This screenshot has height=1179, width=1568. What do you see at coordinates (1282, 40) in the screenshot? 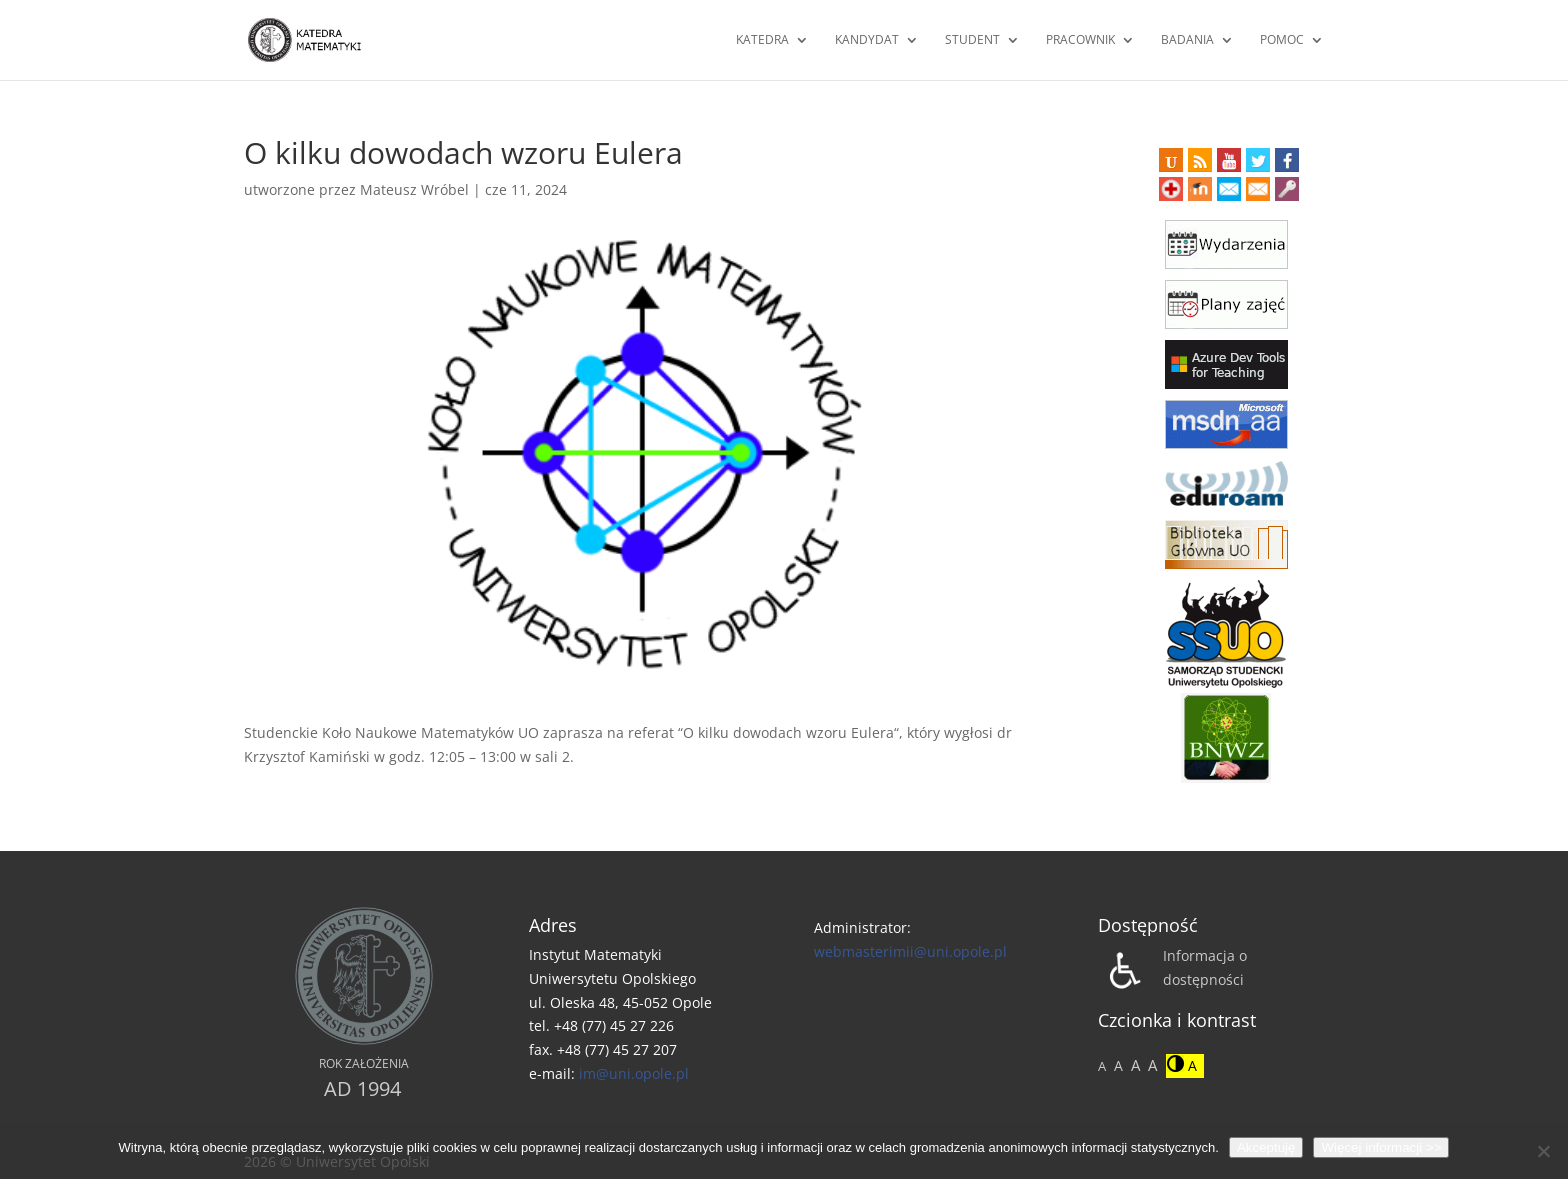
I see `Pomoc` at bounding box center [1282, 40].